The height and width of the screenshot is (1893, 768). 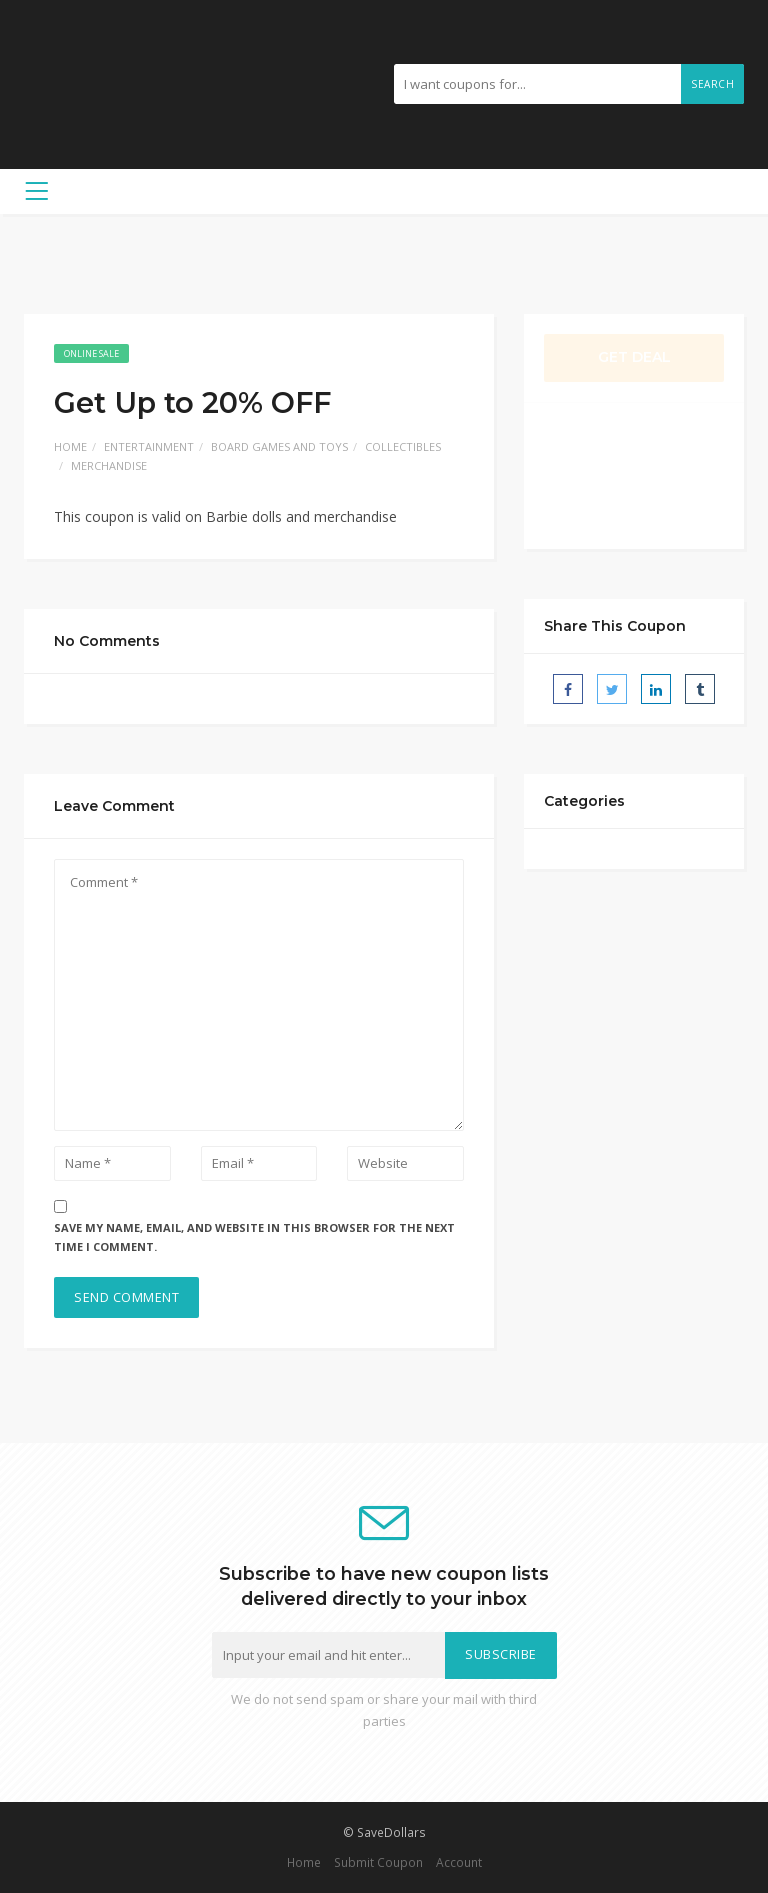 I want to click on Account, so click(x=459, y=1862).